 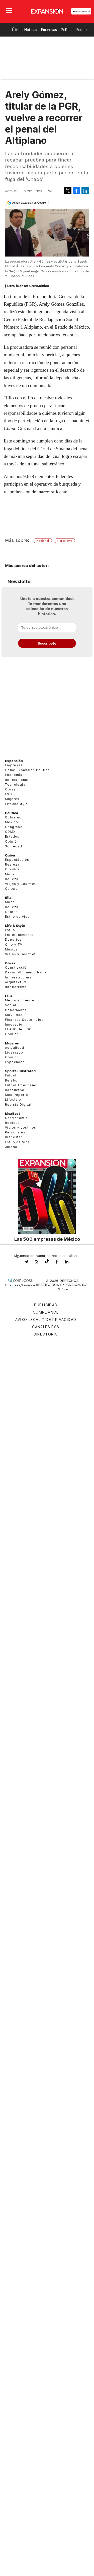 What do you see at coordinates (14, 1014) in the screenshot?
I see `Movilidad` at bounding box center [14, 1014].